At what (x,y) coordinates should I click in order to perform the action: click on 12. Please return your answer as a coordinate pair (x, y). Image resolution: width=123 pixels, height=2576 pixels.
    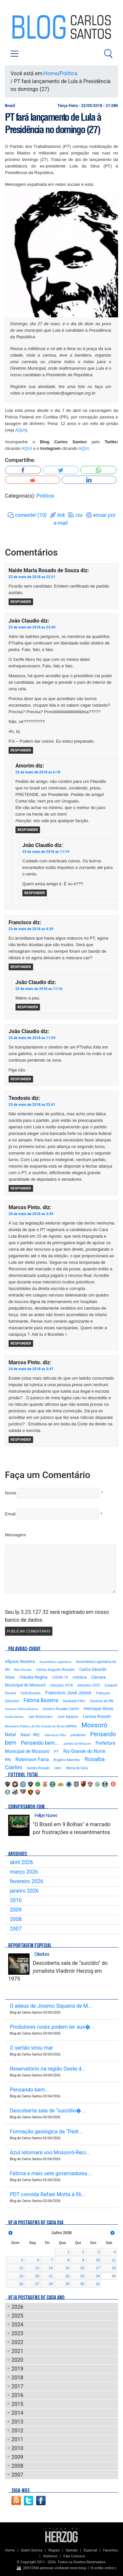
    Looking at the image, I should click on (21, 2268).